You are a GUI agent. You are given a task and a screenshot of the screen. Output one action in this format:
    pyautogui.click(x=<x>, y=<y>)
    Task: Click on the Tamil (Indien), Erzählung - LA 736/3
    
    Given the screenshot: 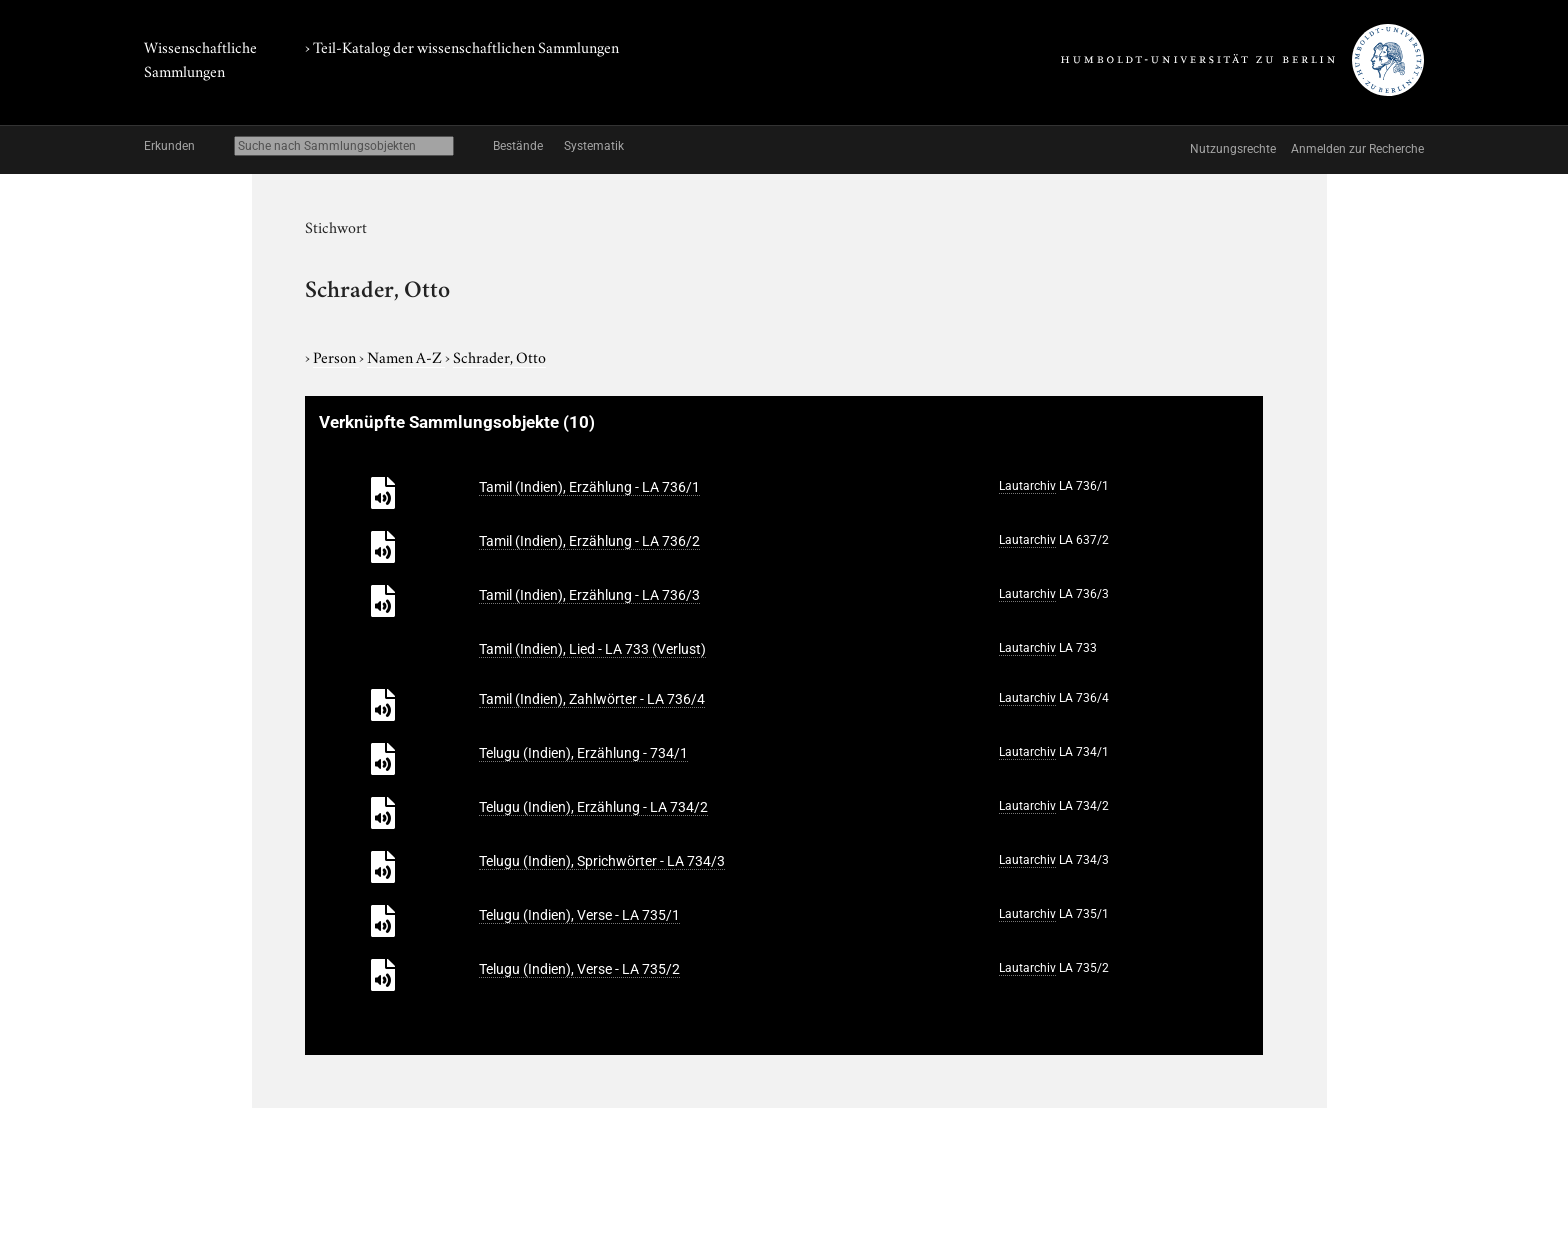 What is the action you would take?
    pyautogui.click(x=589, y=595)
    